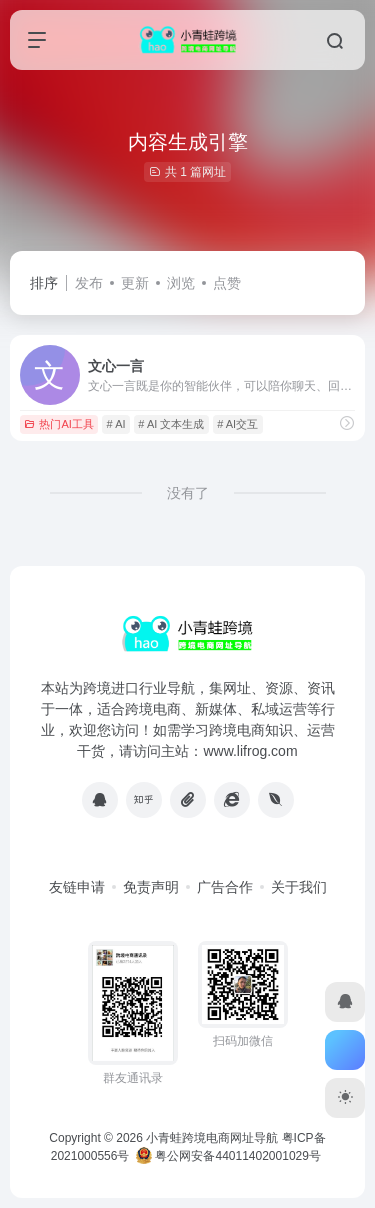 The height and width of the screenshot is (1208, 375). What do you see at coordinates (212, 1138) in the screenshot?
I see `小青蛙跨境电商网址导航` at bounding box center [212, 1138].